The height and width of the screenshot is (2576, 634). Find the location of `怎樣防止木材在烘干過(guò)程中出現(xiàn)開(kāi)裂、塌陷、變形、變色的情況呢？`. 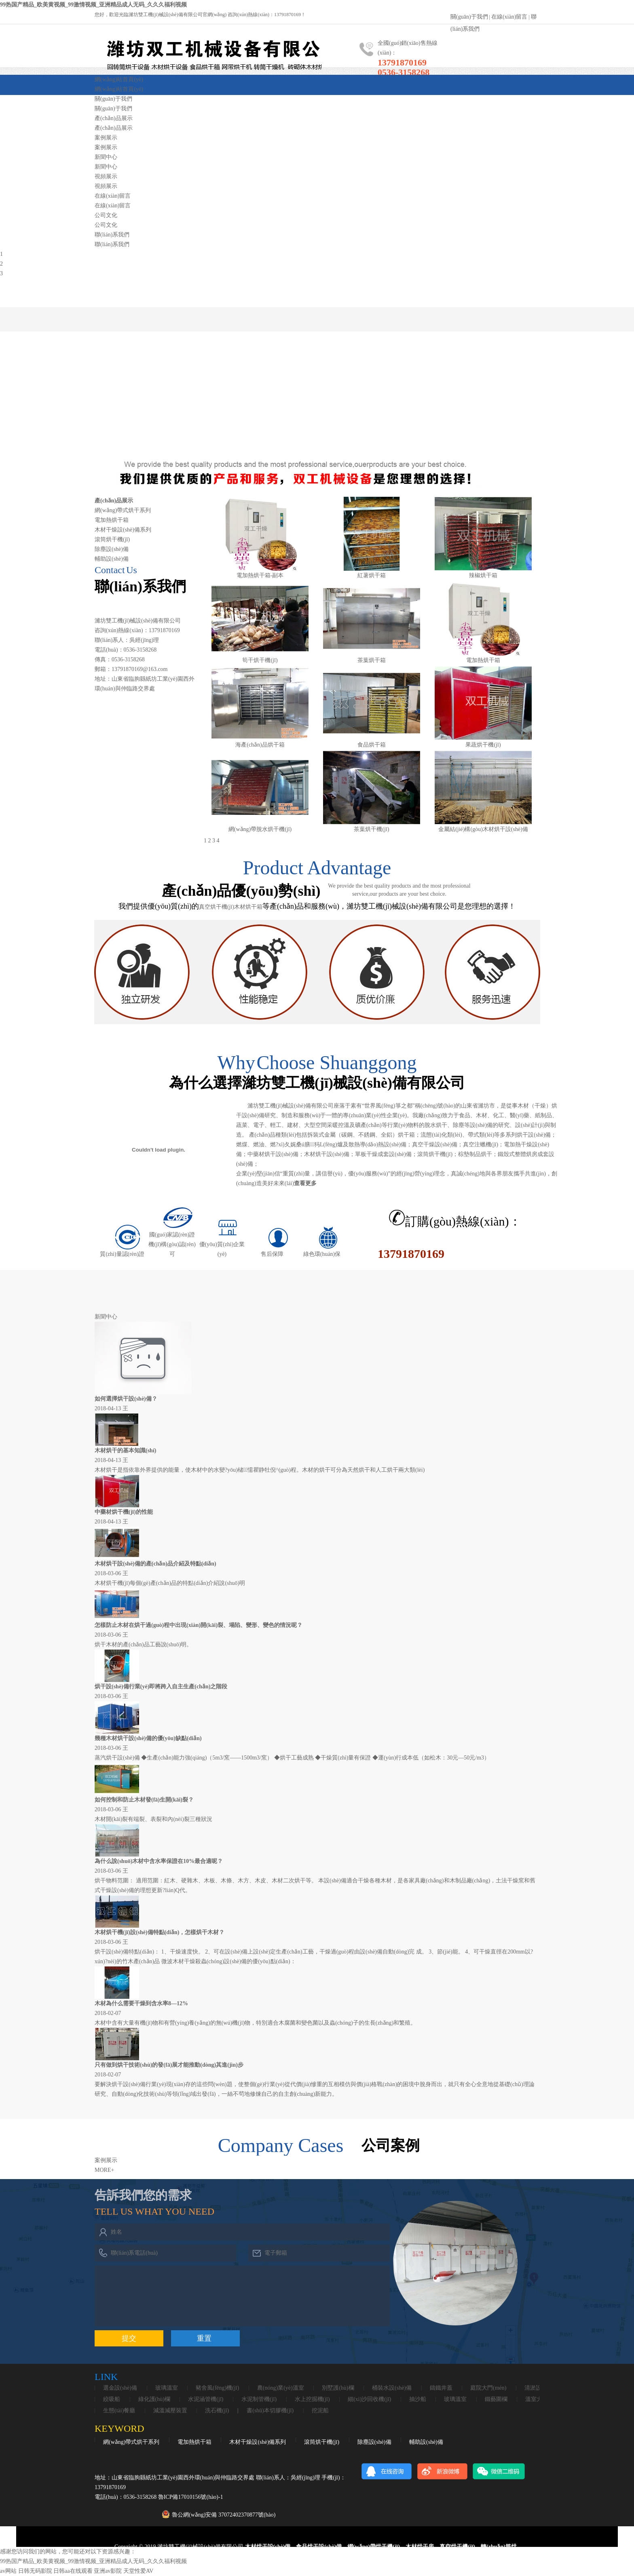

怎樣防止木材在烘干過(guò)程中出現(xiàn)開(kāi)裂、塌陷、變形、變色的情況呢？ is located at coordinates (198, 1625).